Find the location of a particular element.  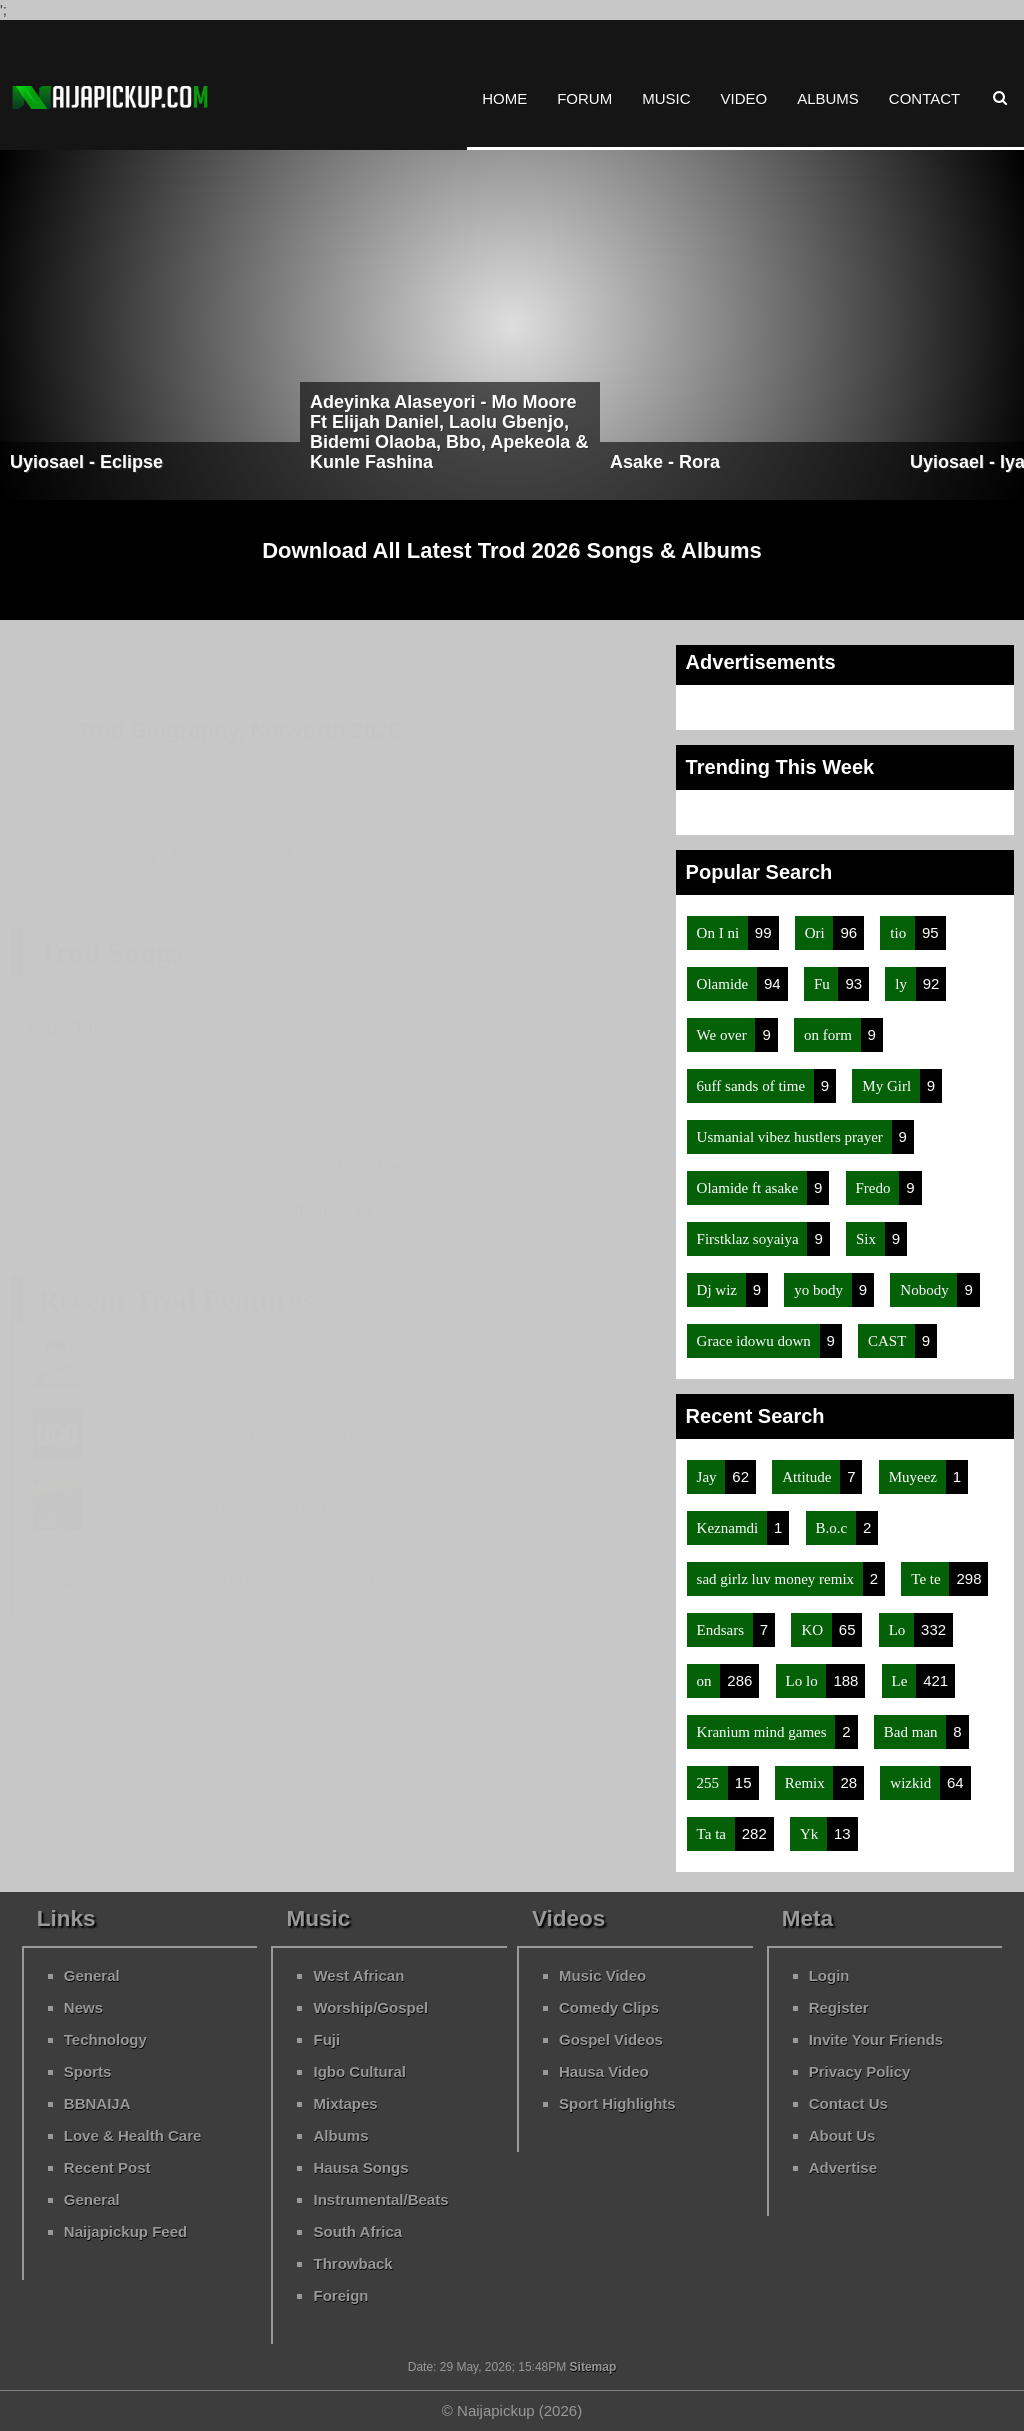

Privacy Policy is located at coordinates (860, 2071).